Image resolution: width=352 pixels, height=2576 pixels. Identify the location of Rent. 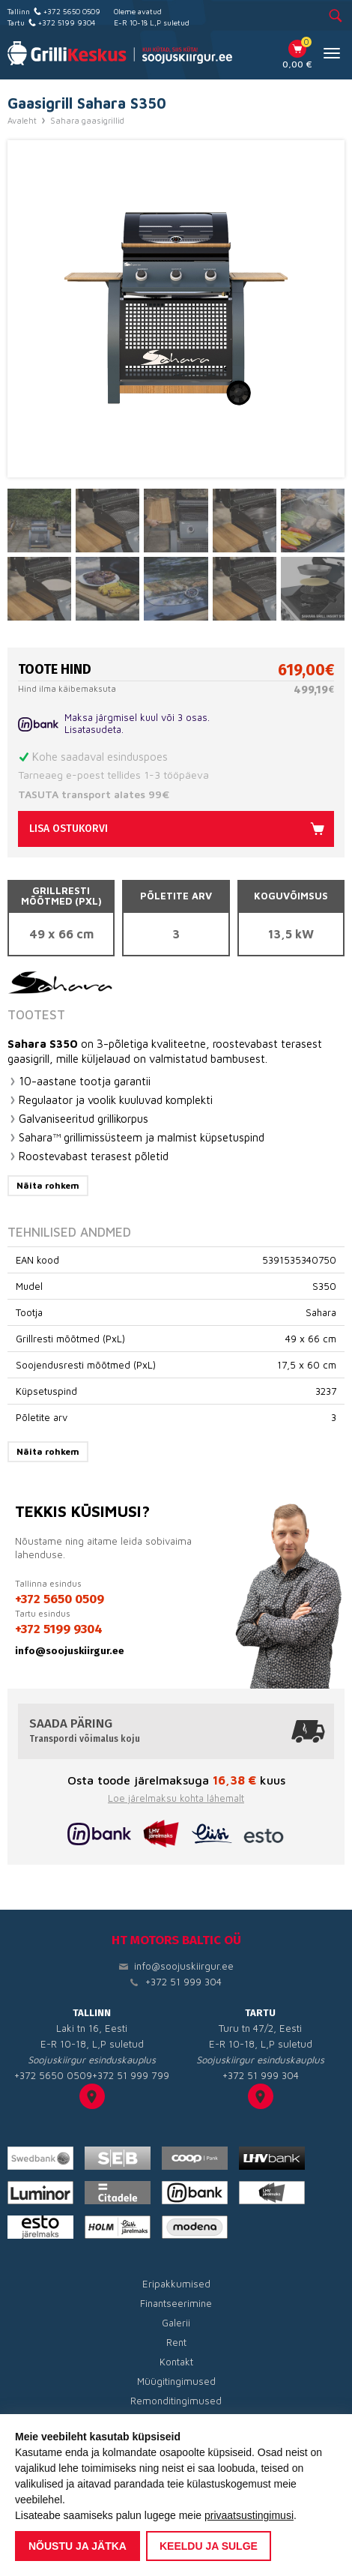
(176, 2342).